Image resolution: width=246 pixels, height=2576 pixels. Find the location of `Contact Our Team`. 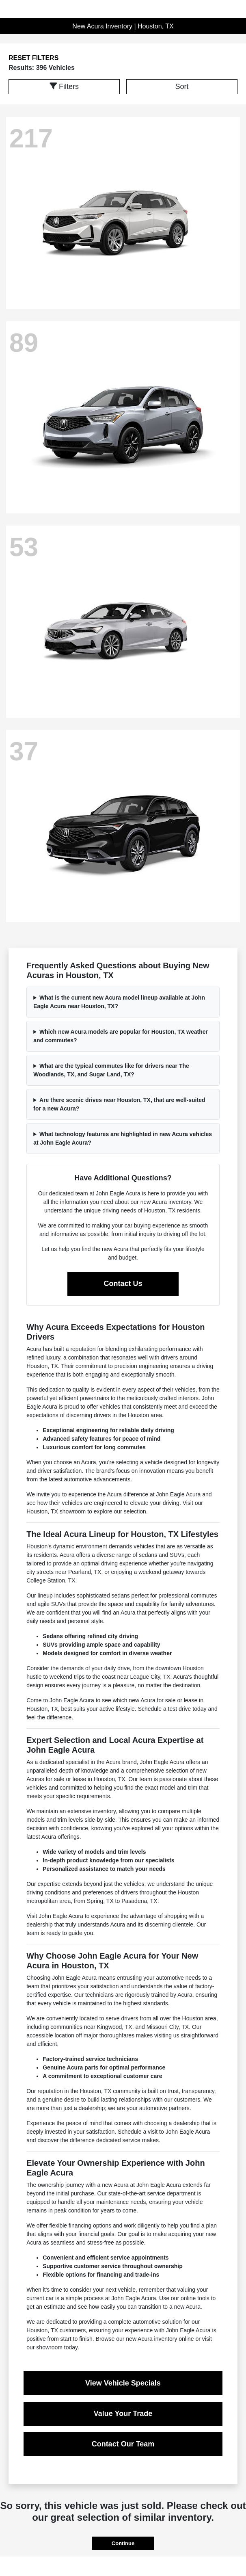

Contact Our Team is located at coordinates (123, 2444).